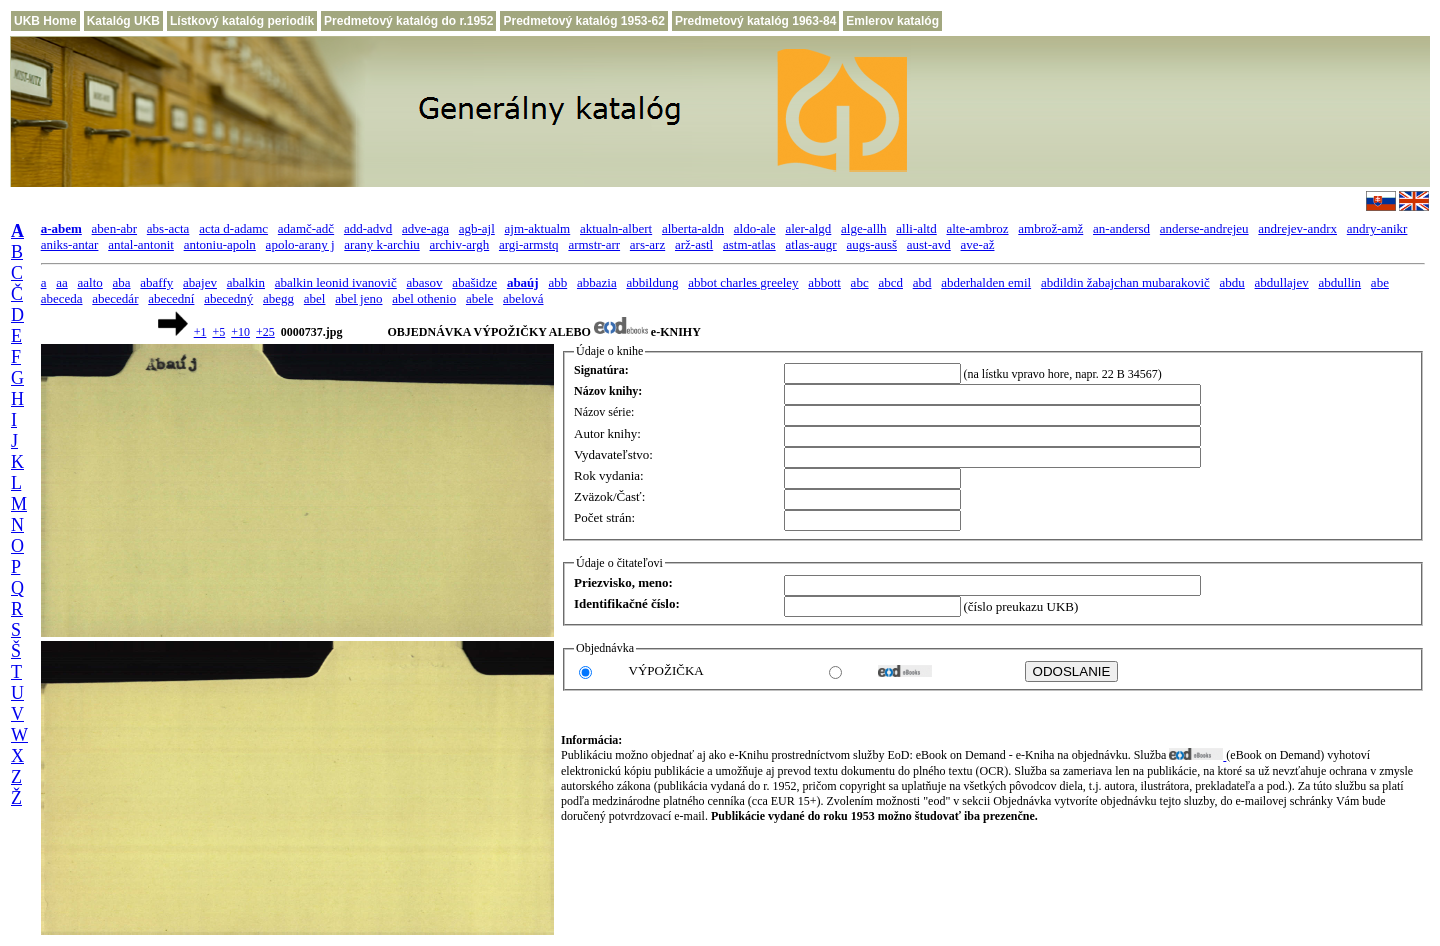  I want to click on Predmetový katalóg do r.1952, so click(408, 21).